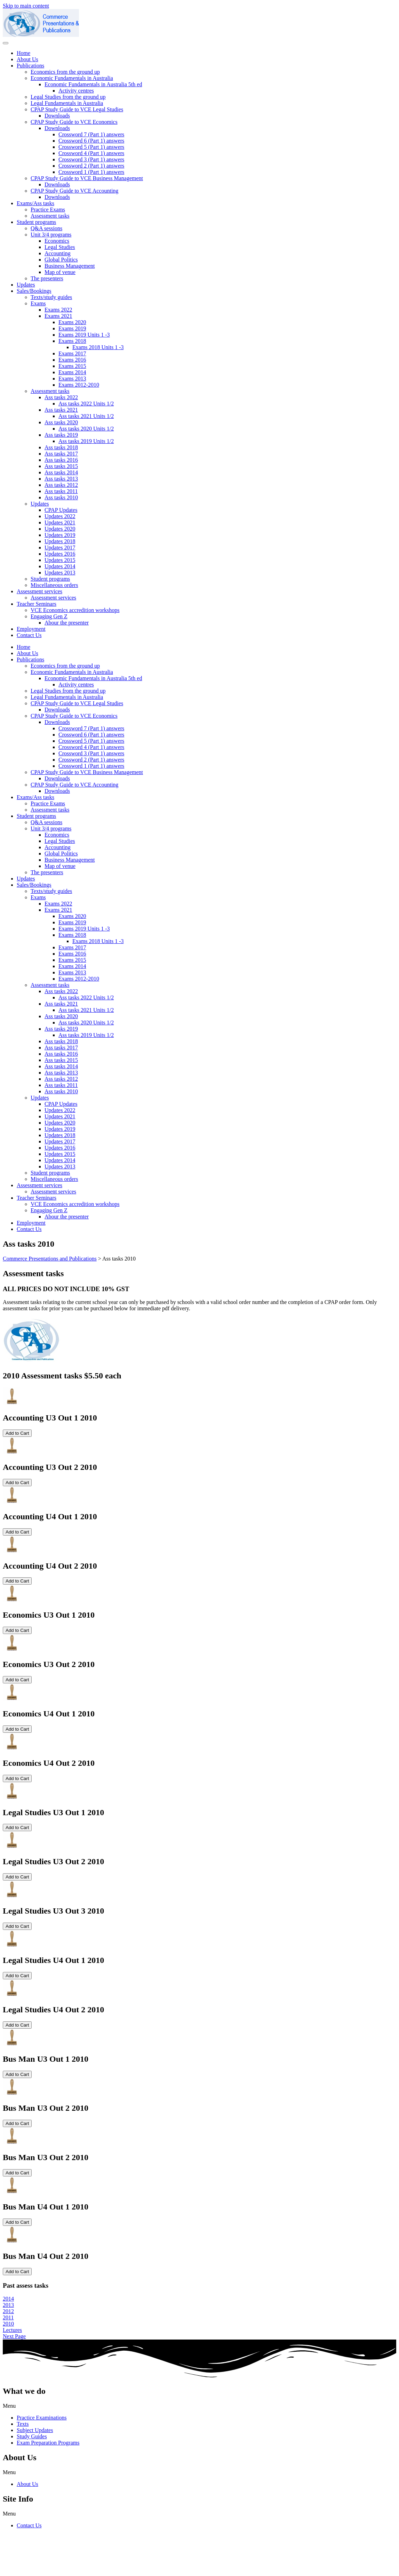  I want to click on CPAP Updates, so click(61, 510).